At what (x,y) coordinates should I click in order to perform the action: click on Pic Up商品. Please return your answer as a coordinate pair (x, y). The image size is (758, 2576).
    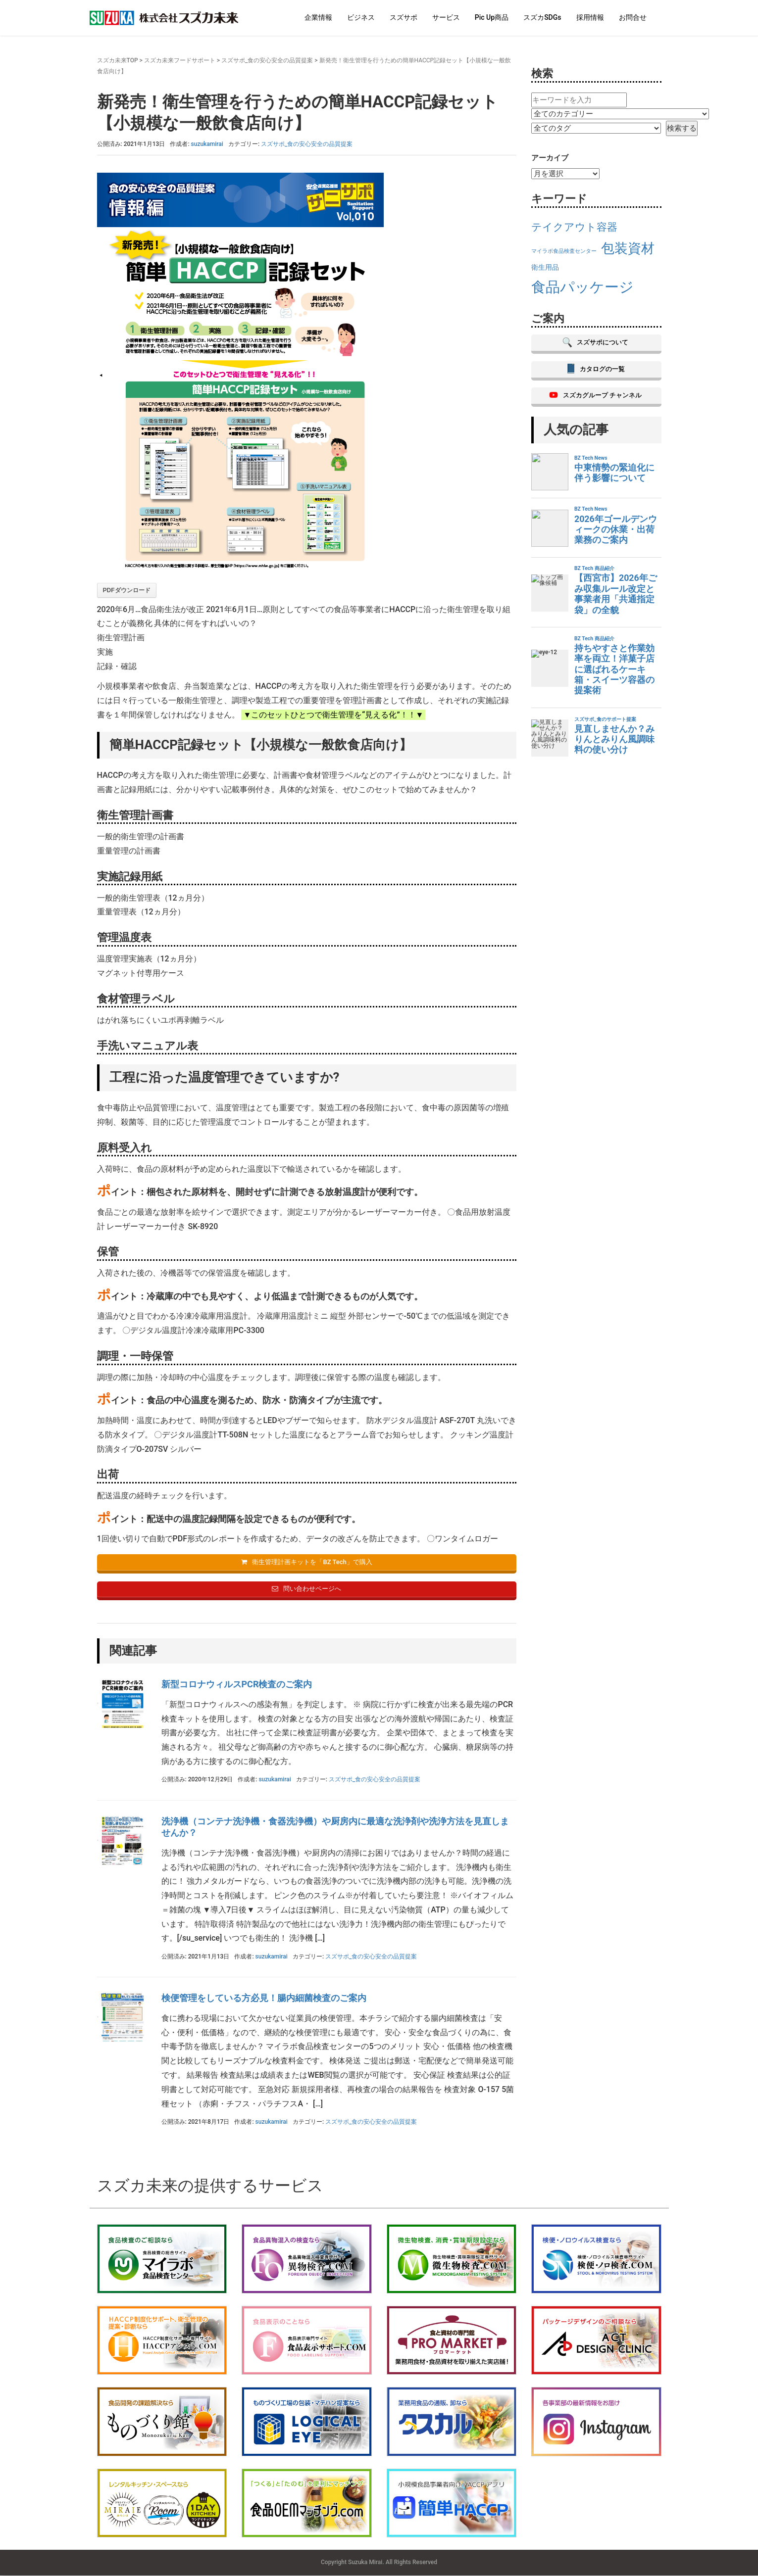
    Looking at the image, I should click on (491, 17).